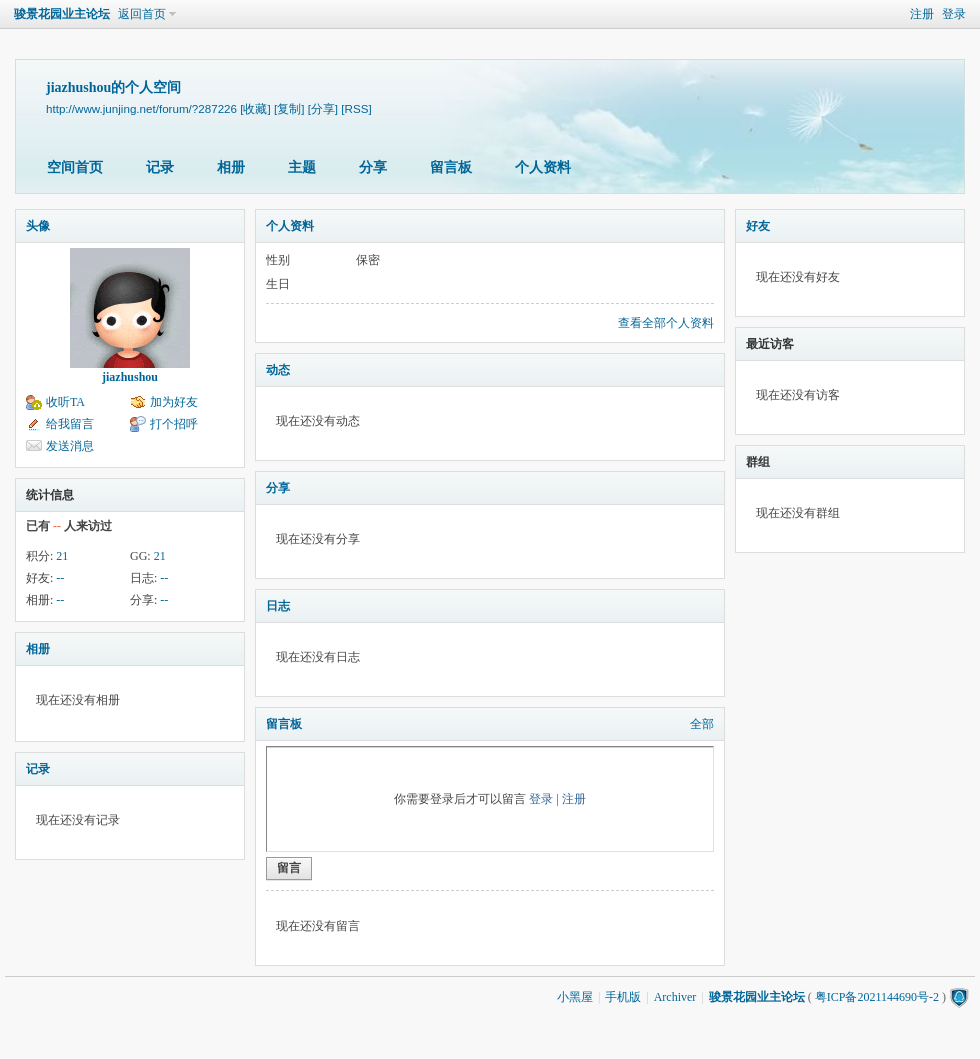 This screenshot has height=1059, width=980. I want to click on 小黑屋, so click(575, 997).